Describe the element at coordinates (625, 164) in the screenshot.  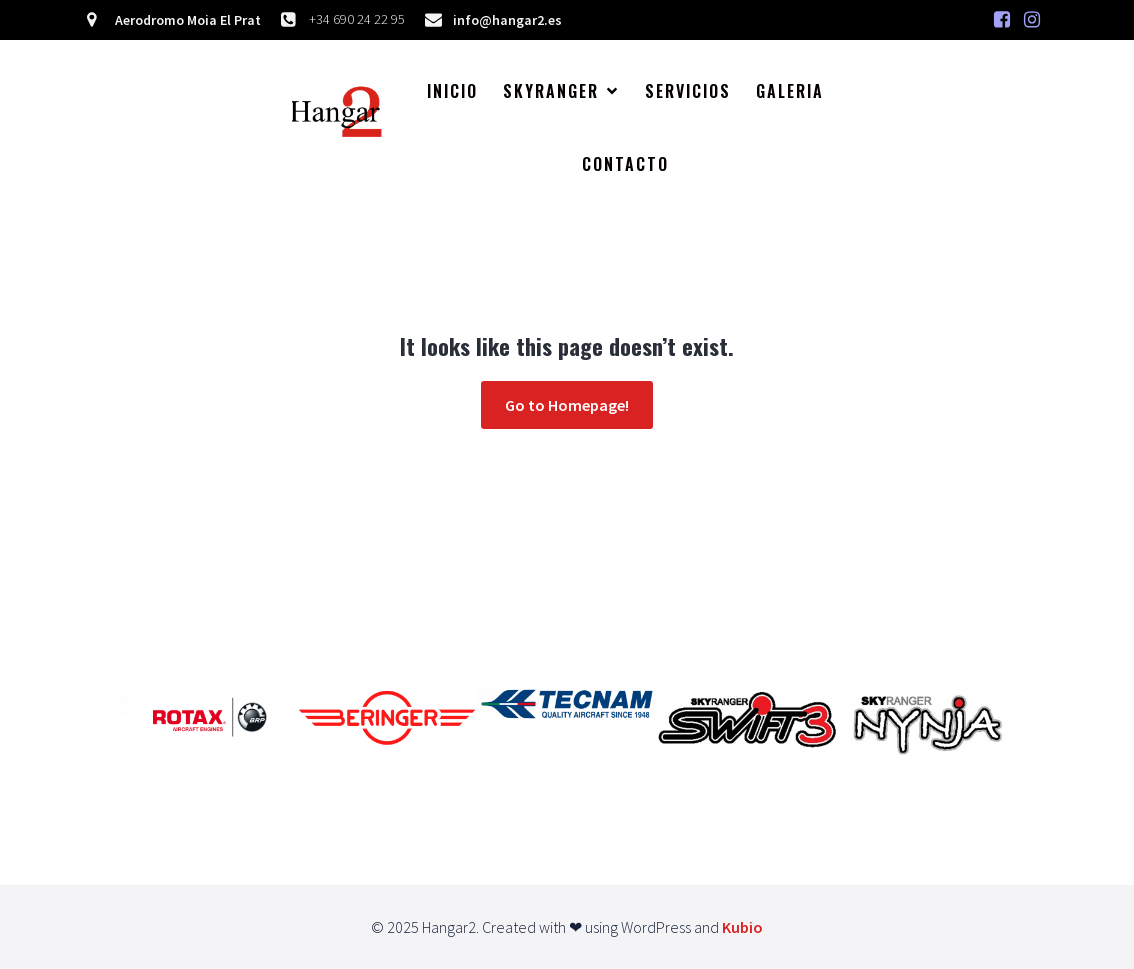
I see `Contacto` at that location.